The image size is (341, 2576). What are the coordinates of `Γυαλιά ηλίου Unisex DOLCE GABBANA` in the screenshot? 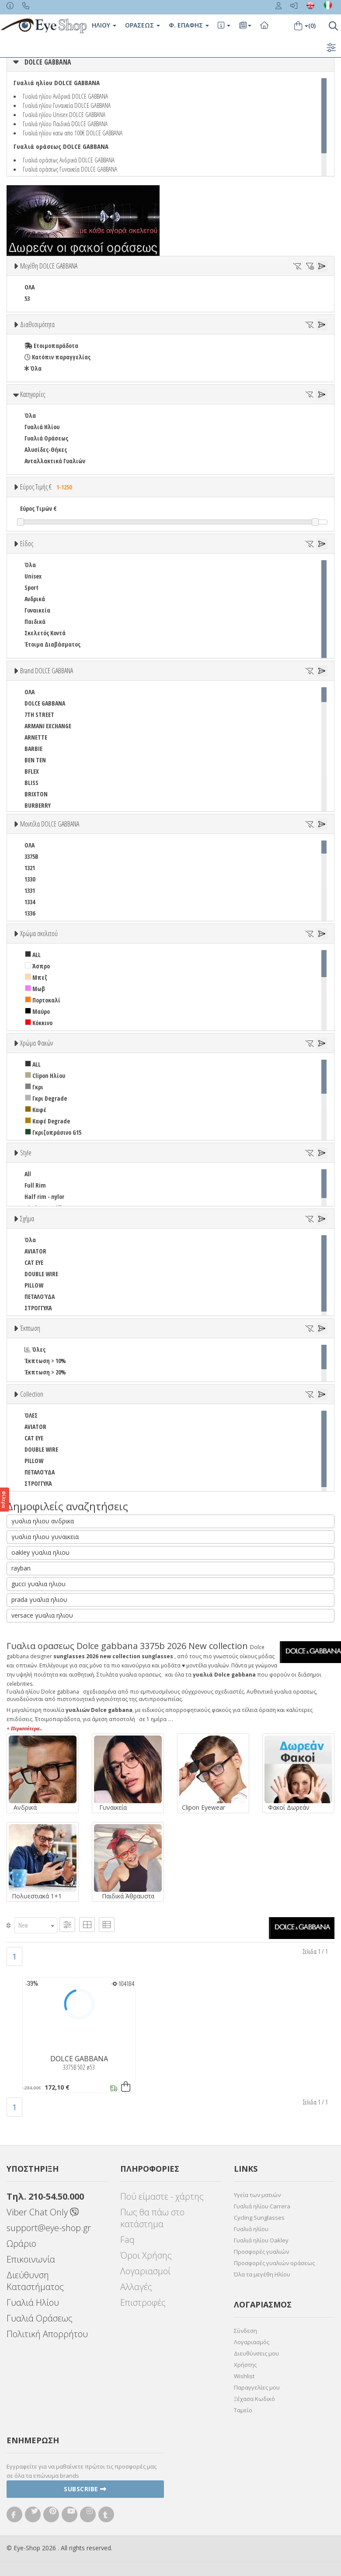 It's located at (64, 114).